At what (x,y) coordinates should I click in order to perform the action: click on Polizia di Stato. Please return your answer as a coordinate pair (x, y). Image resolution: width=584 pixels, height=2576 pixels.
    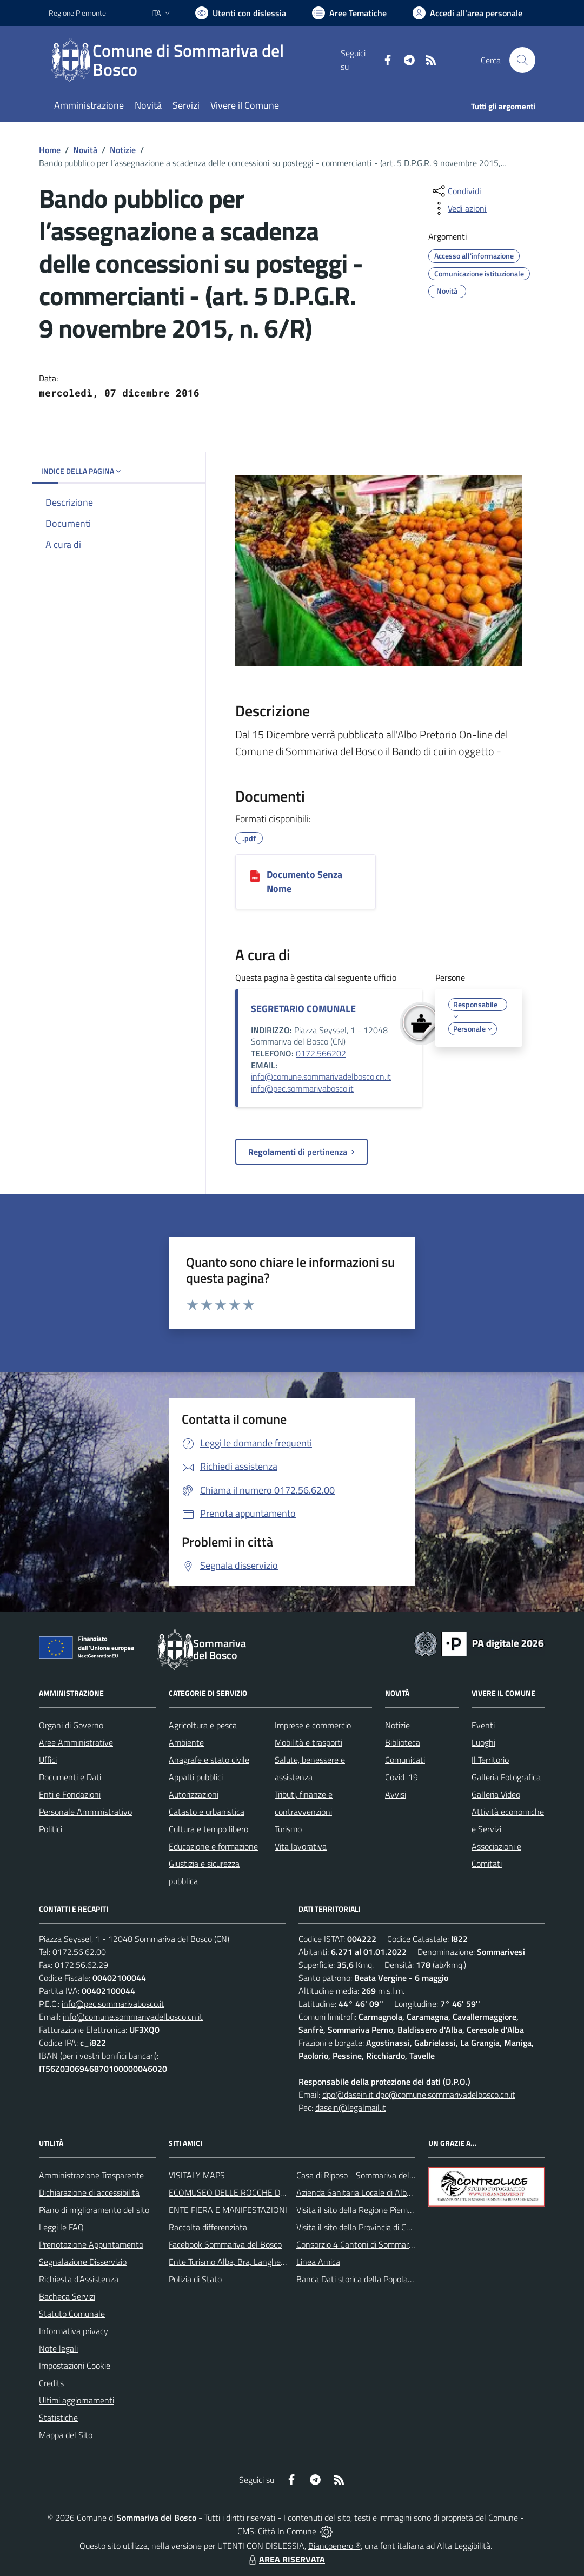
    Looking at the image, I should click on (195, 2279).